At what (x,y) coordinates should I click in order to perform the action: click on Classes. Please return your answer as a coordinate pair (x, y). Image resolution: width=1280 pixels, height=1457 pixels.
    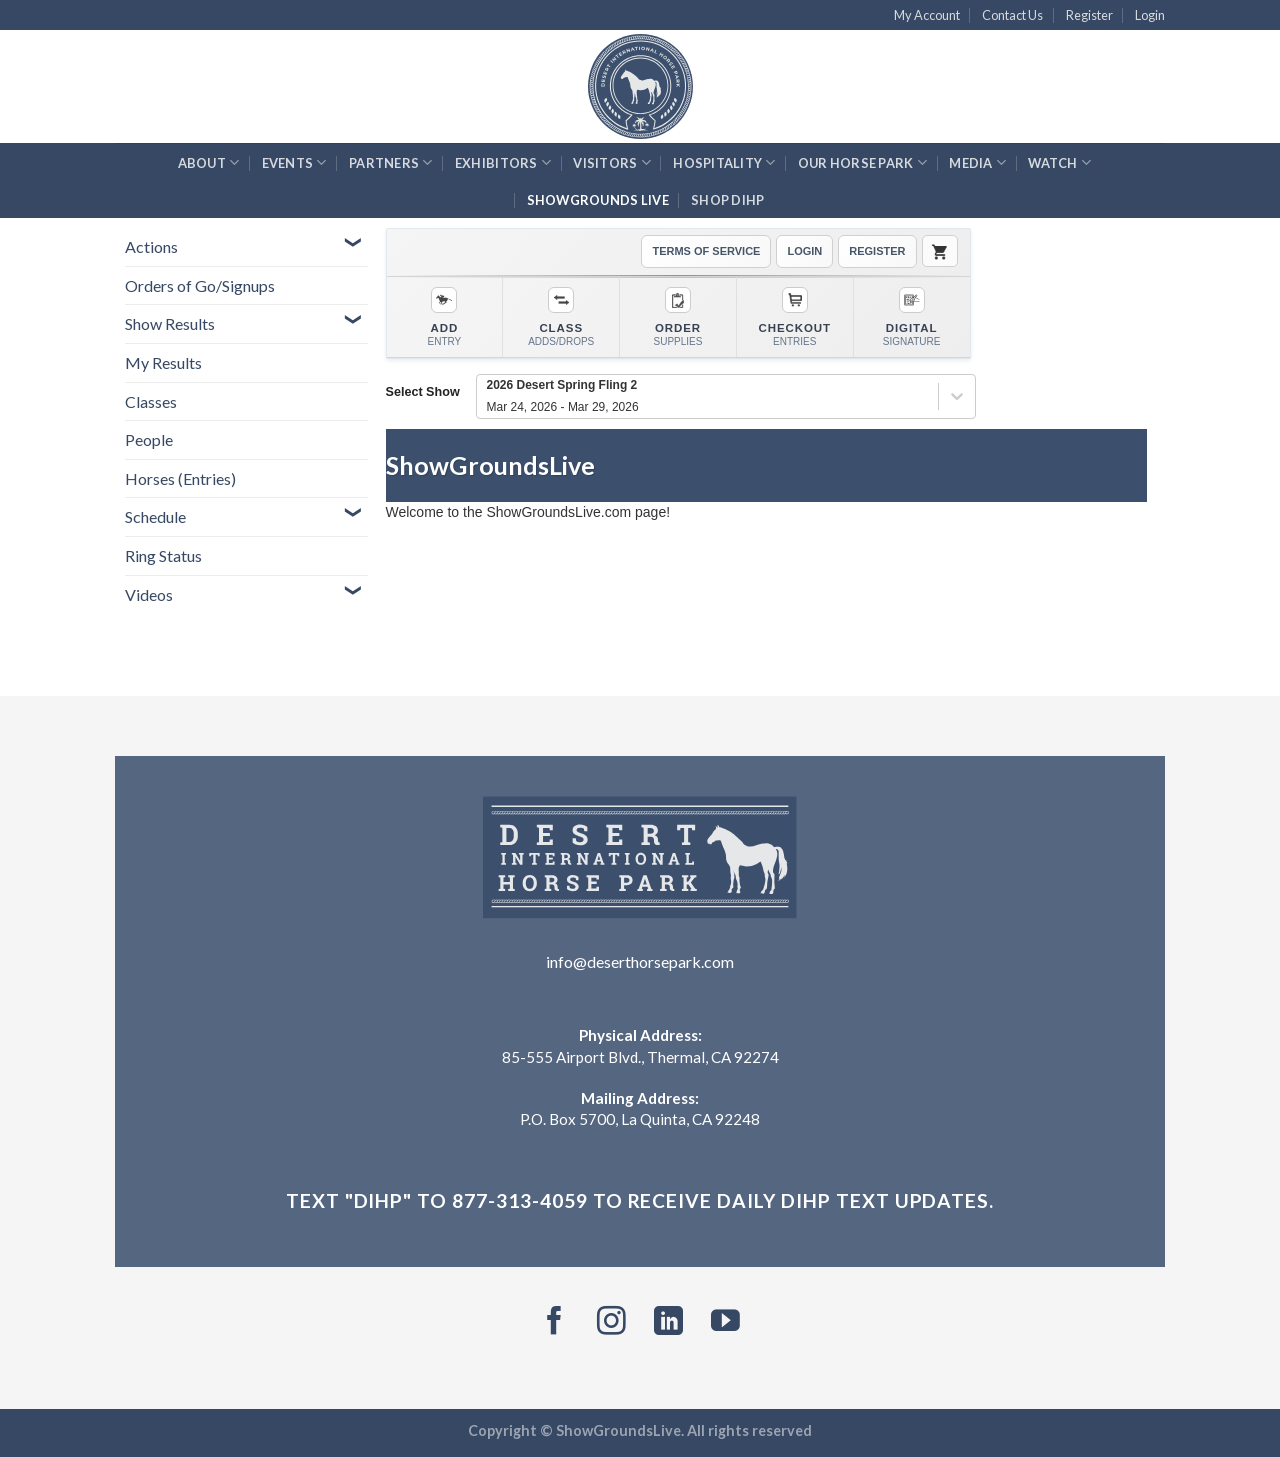
    Looking at the image, I should click on (151, 401).